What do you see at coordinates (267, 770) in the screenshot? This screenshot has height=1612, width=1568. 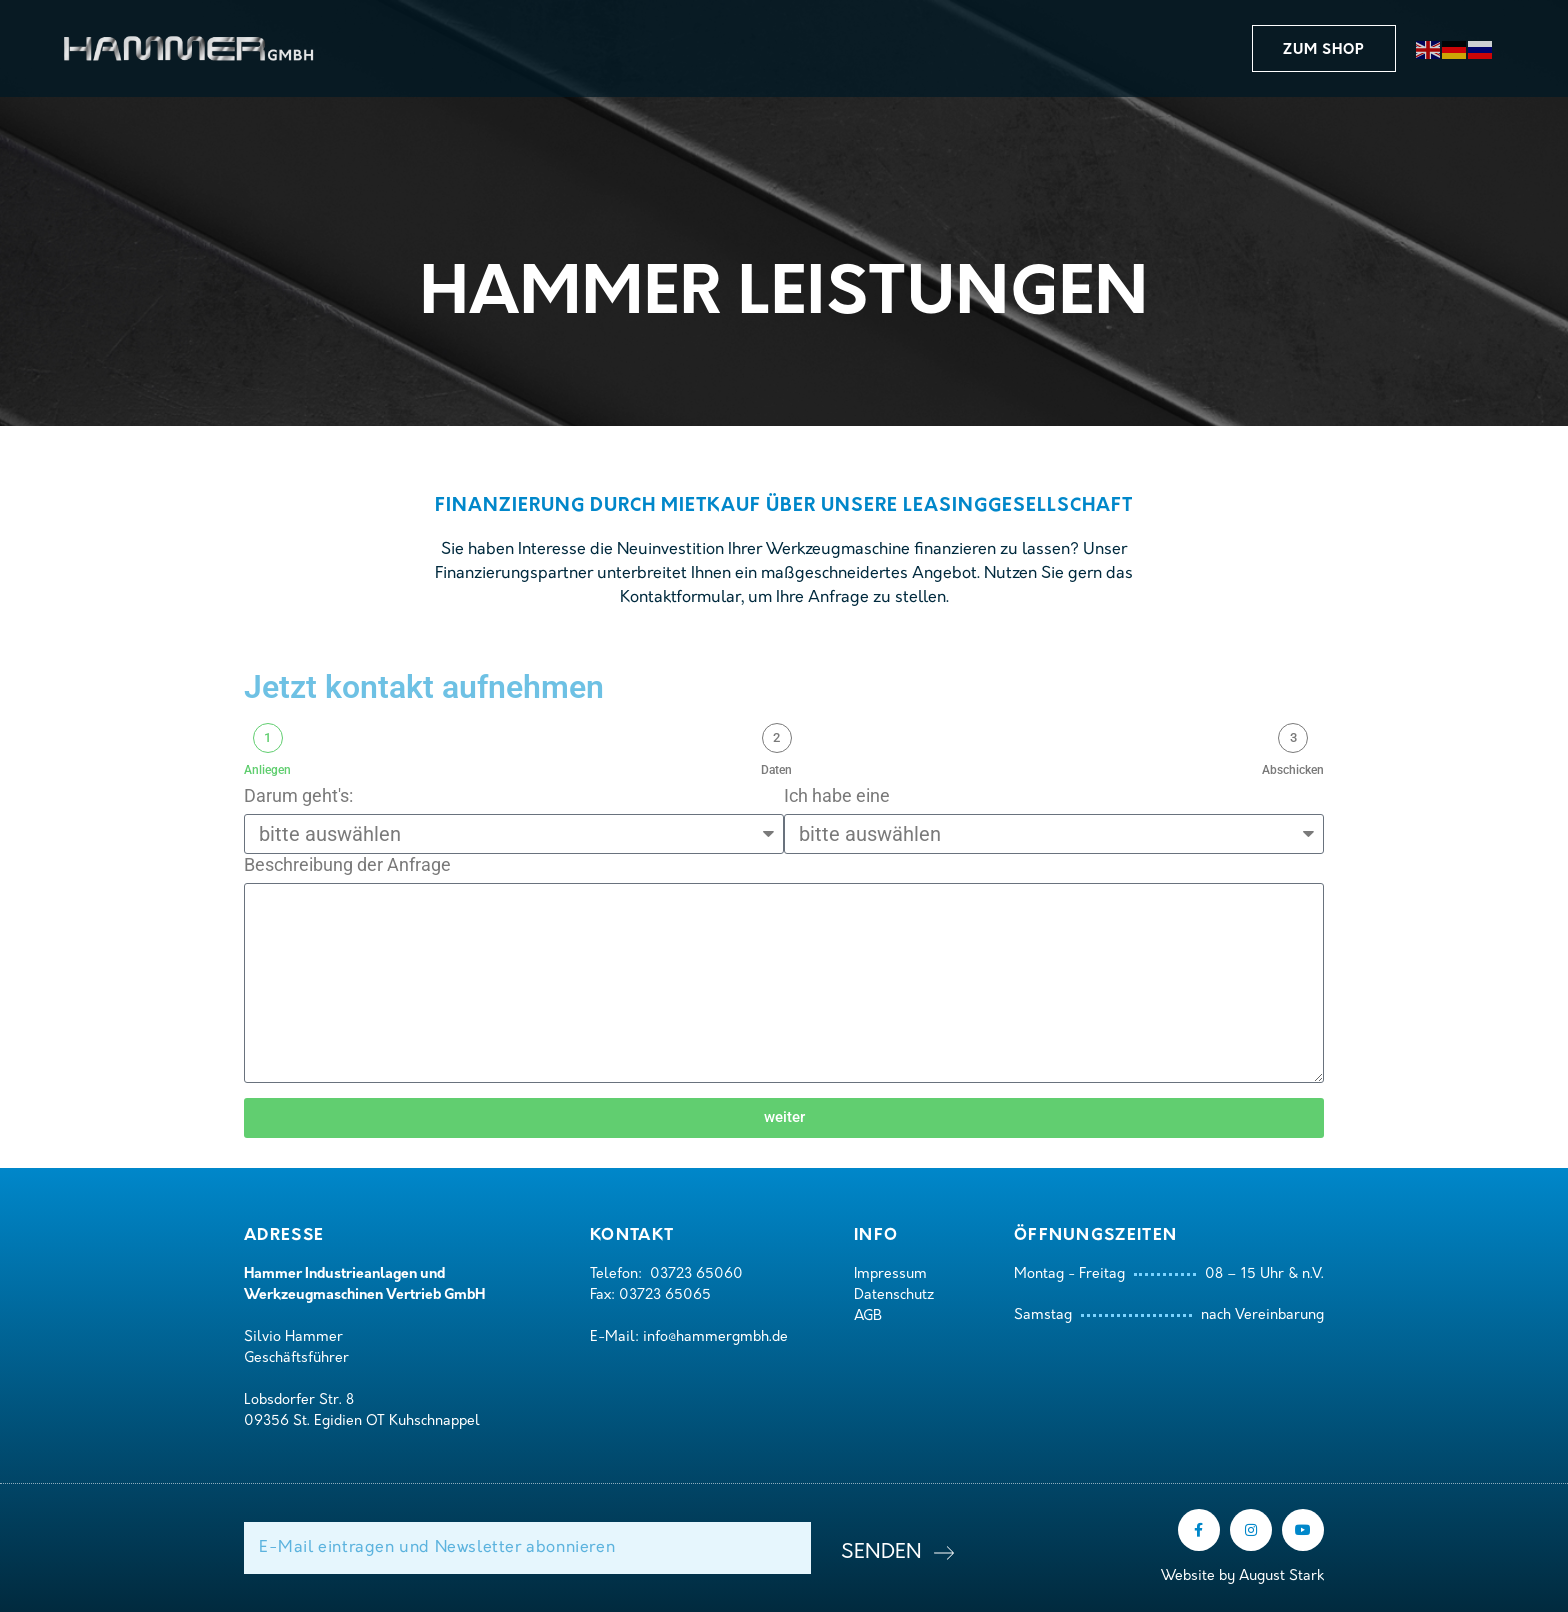 I see `Anliegen` at bounding box center [267, 770].